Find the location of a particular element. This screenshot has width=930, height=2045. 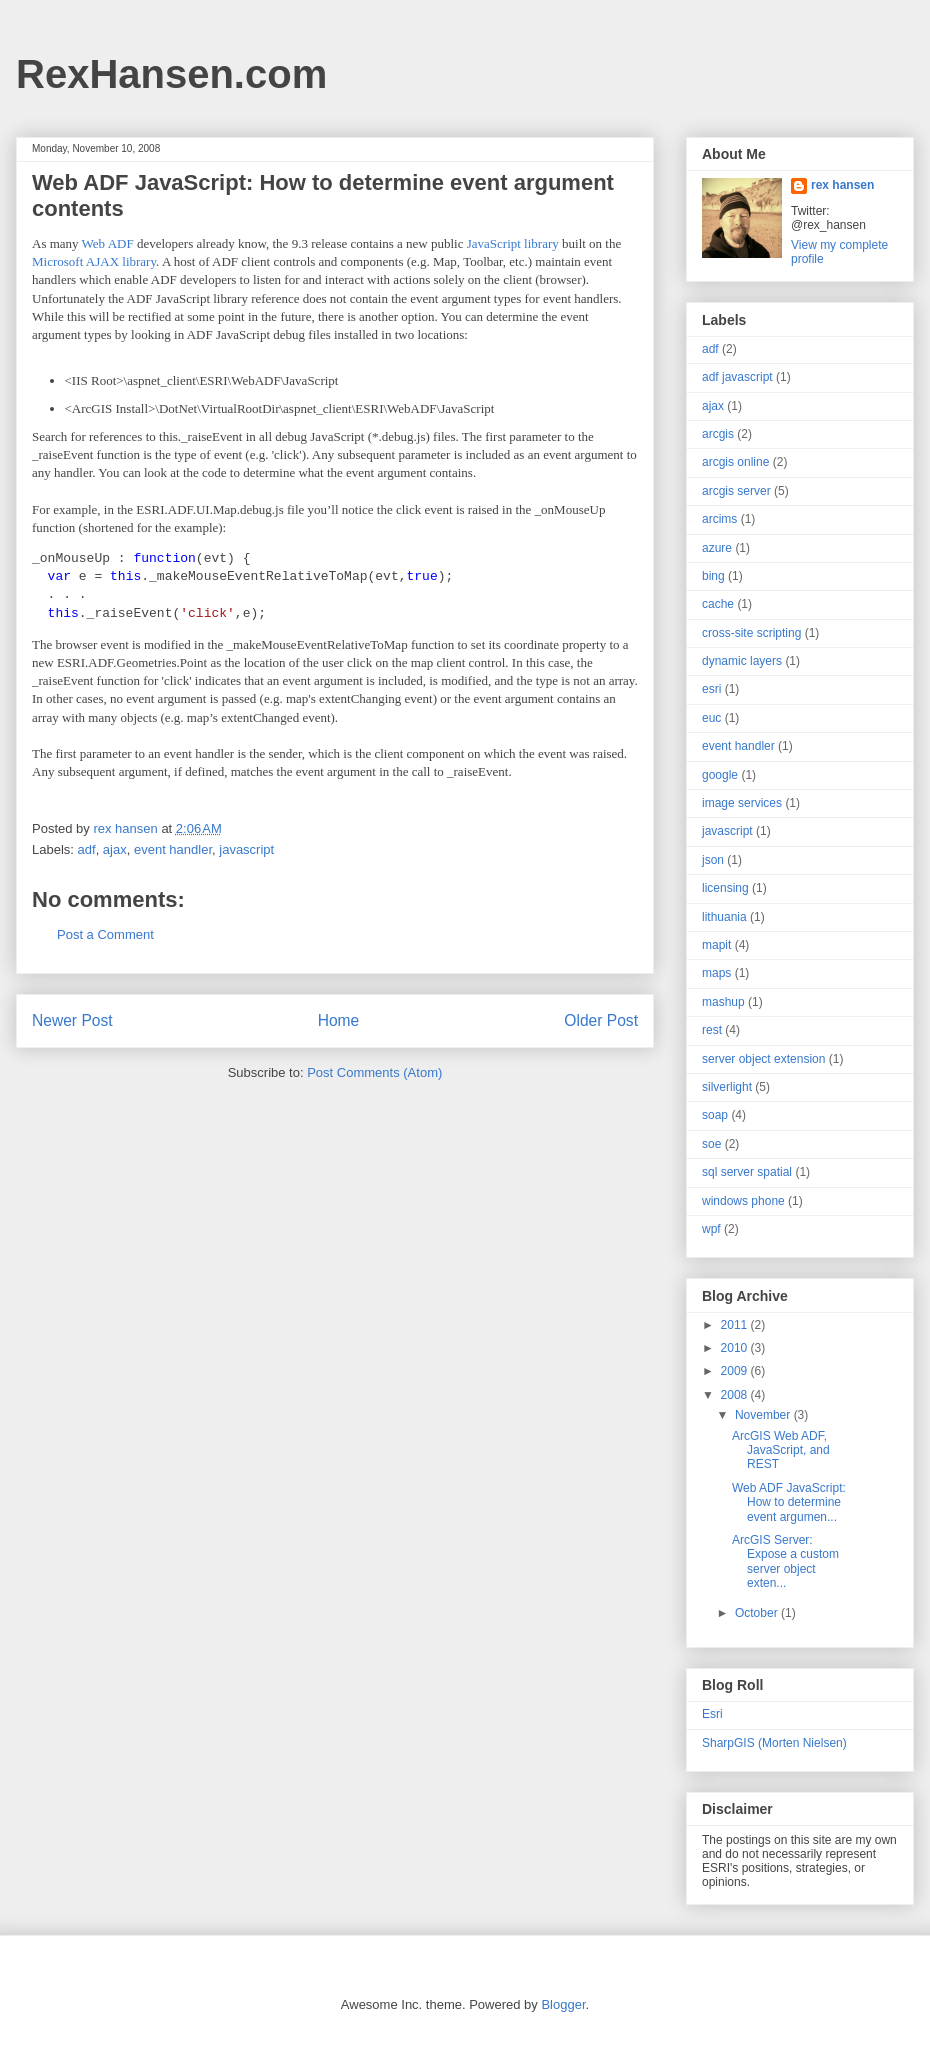

rest is located at coordinates (712, 1030).